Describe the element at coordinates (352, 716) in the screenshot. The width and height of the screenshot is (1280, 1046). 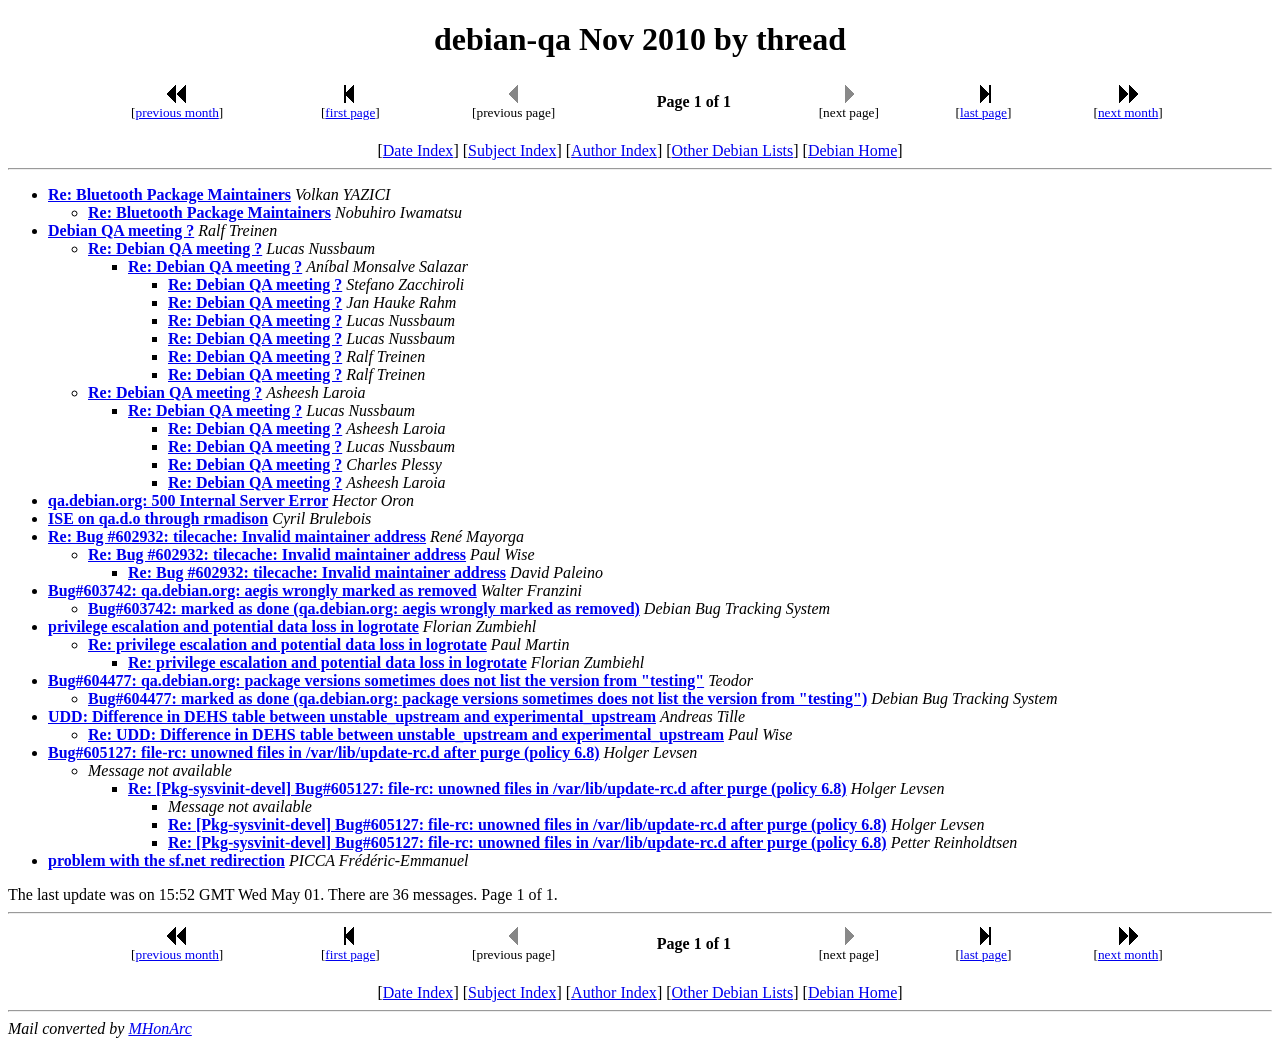
I see `UDD: Difference in DEHS table between unstable_upstream and experimental_upstream` at that location.